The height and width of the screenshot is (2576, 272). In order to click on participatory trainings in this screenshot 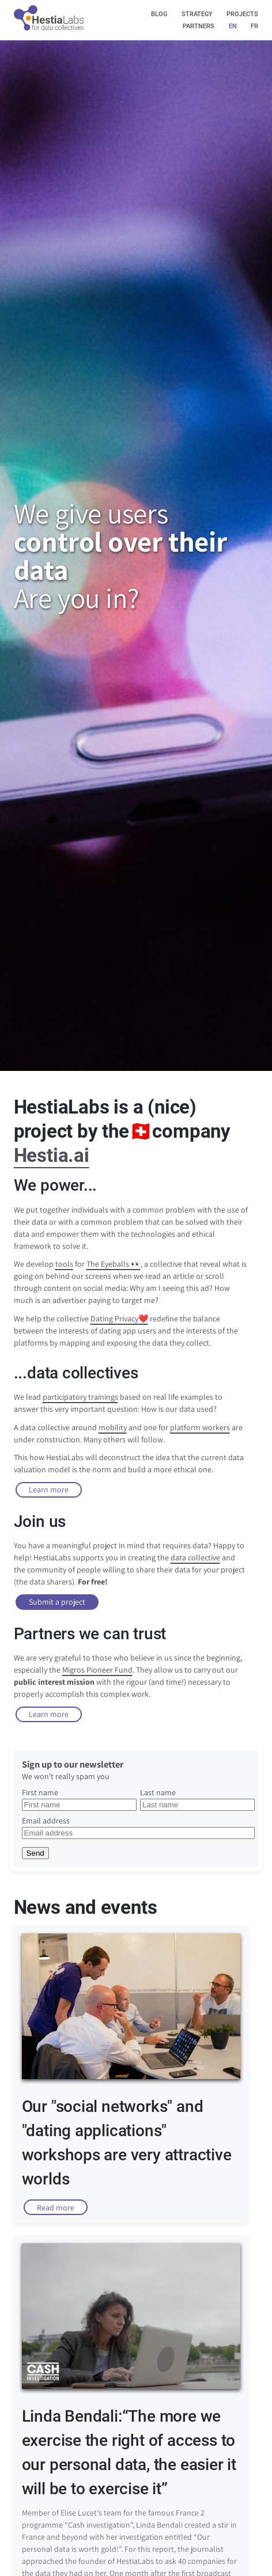, I will do `click(80, 1397)`.